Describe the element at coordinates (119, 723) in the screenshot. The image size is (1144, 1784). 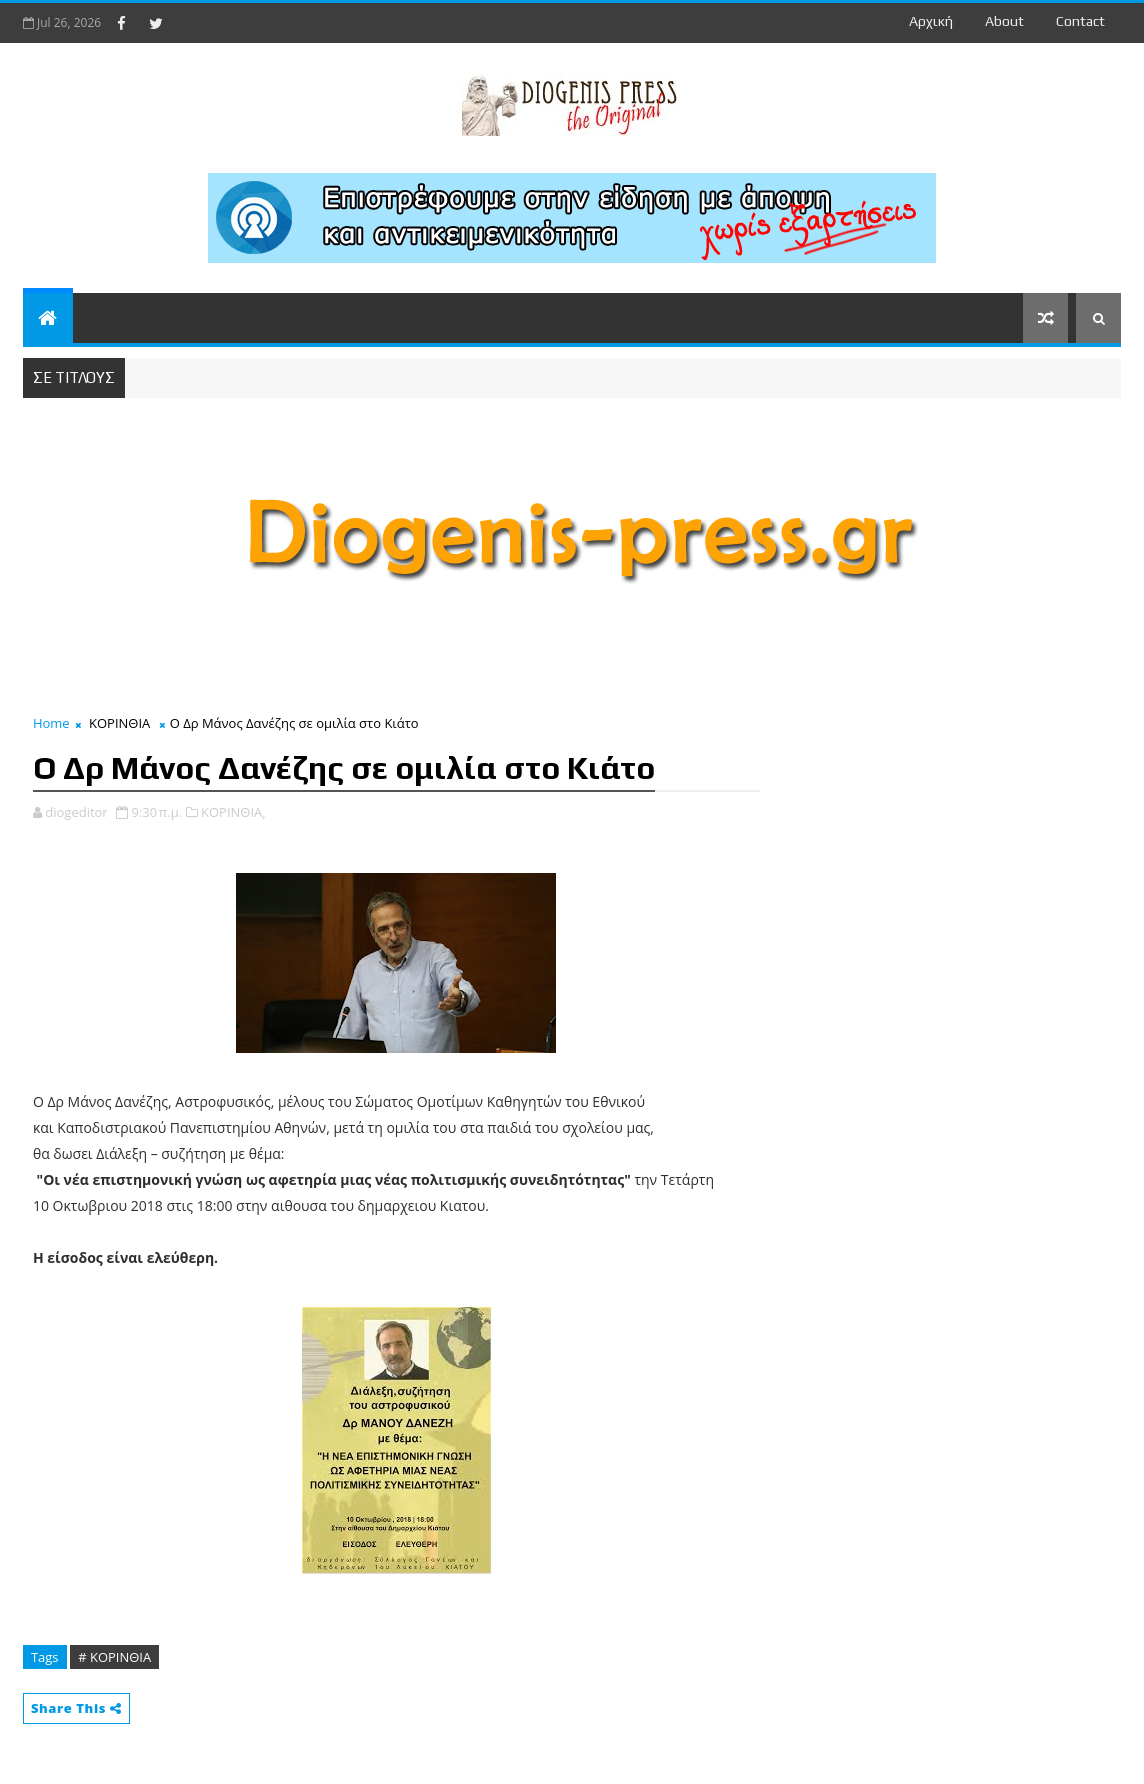
I see `ΚΟΡΙΝΘΙΑ` at that location.